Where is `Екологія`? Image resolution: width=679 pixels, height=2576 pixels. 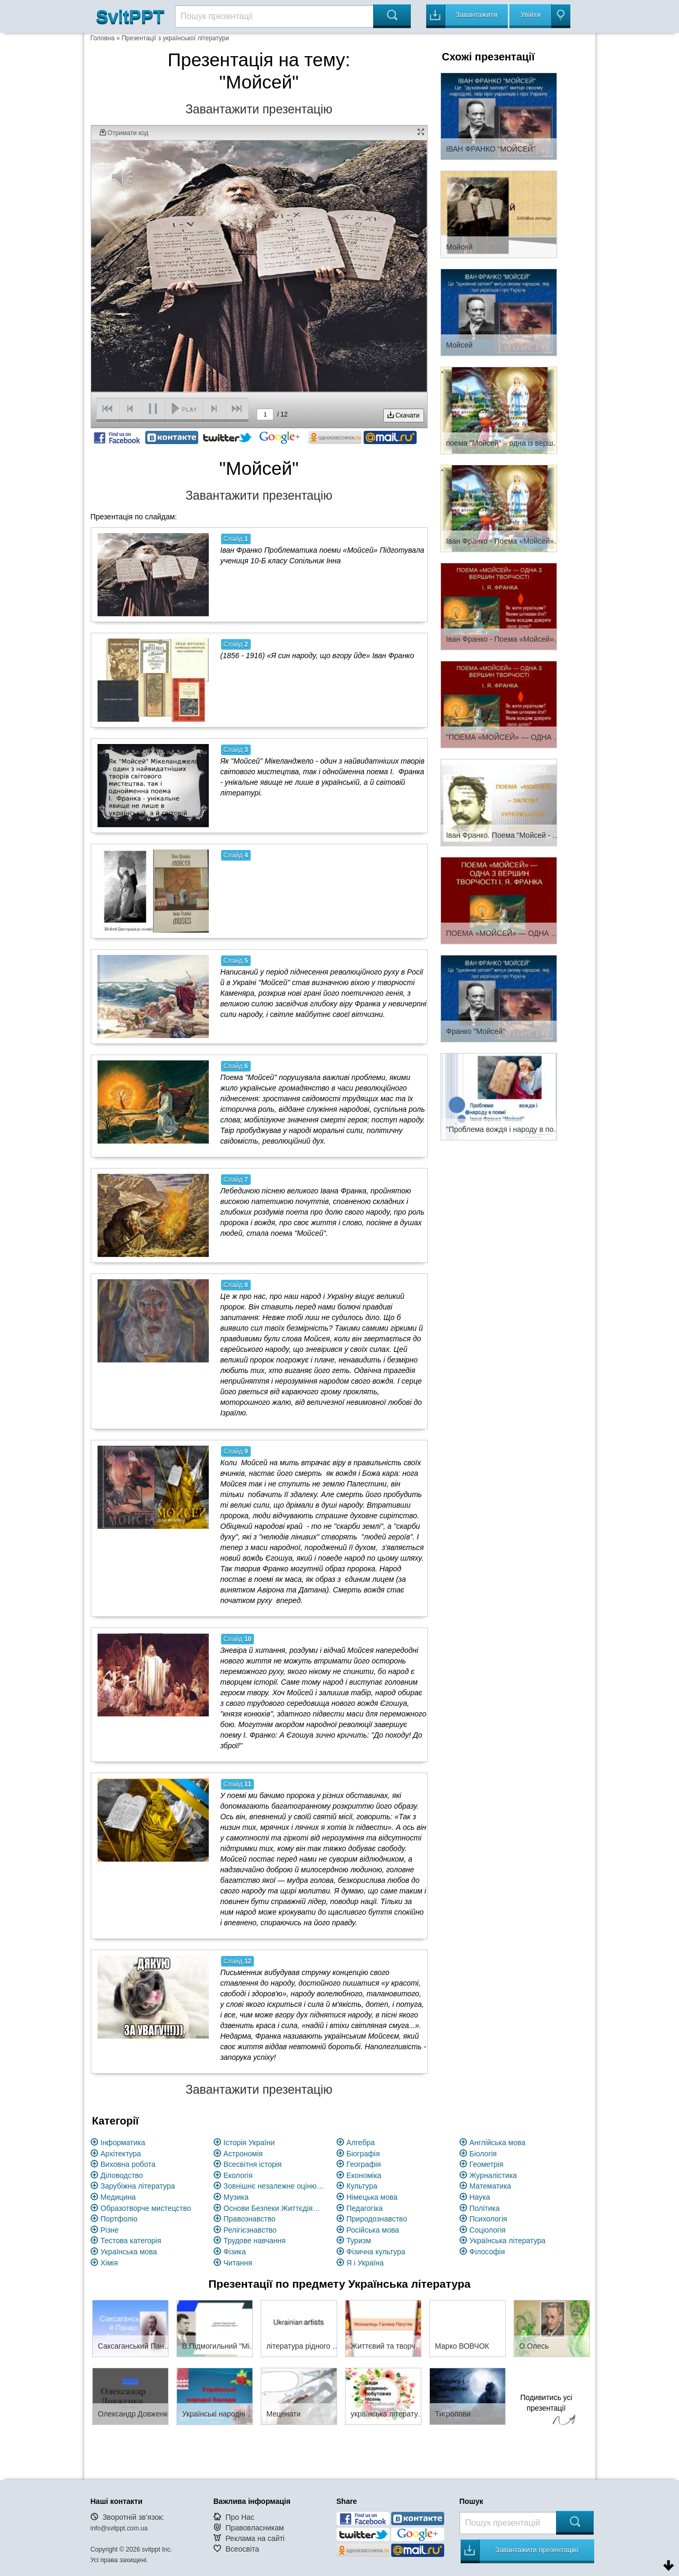 Екологія is located at coordinates (238, 2175).